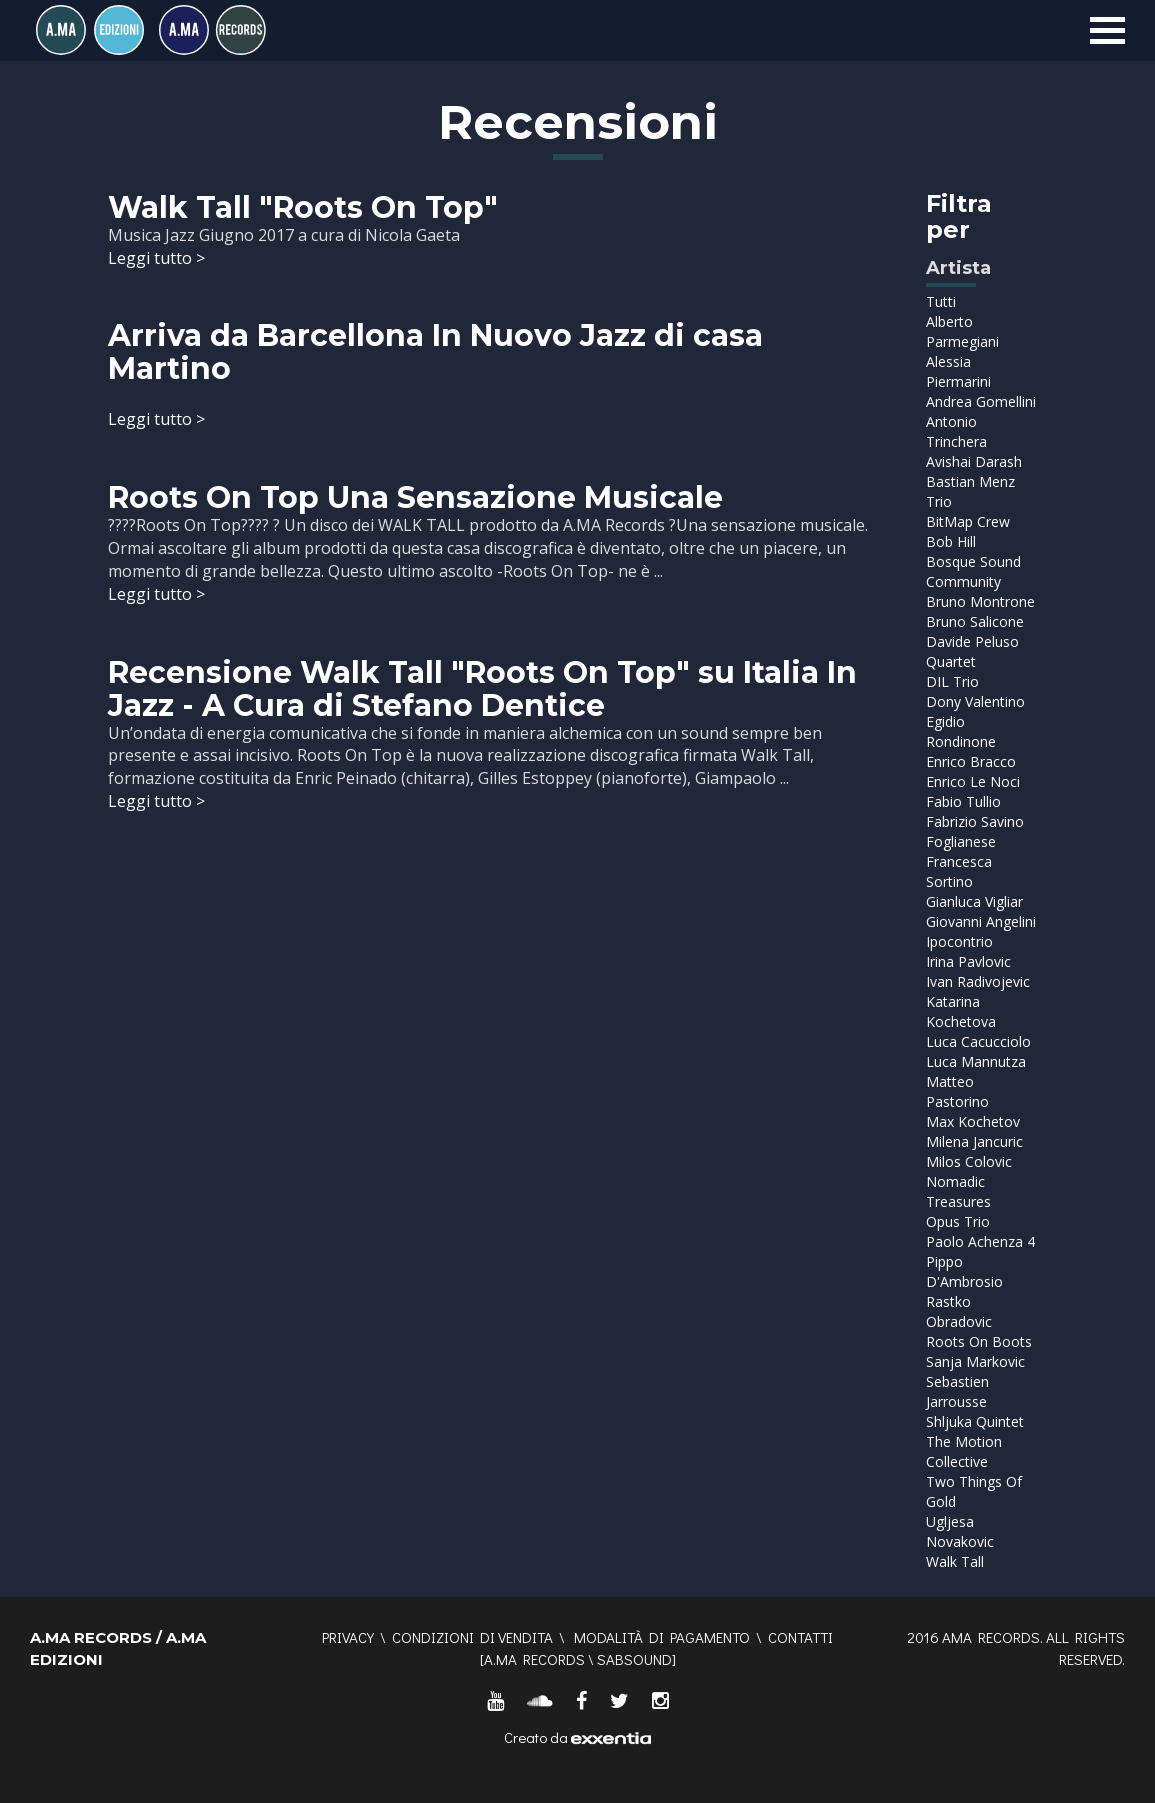 The image size is (1155, 1803). Describe the element at coordinates (971, 761) in the screenshot. I see `Enrico Bracco` at that location.